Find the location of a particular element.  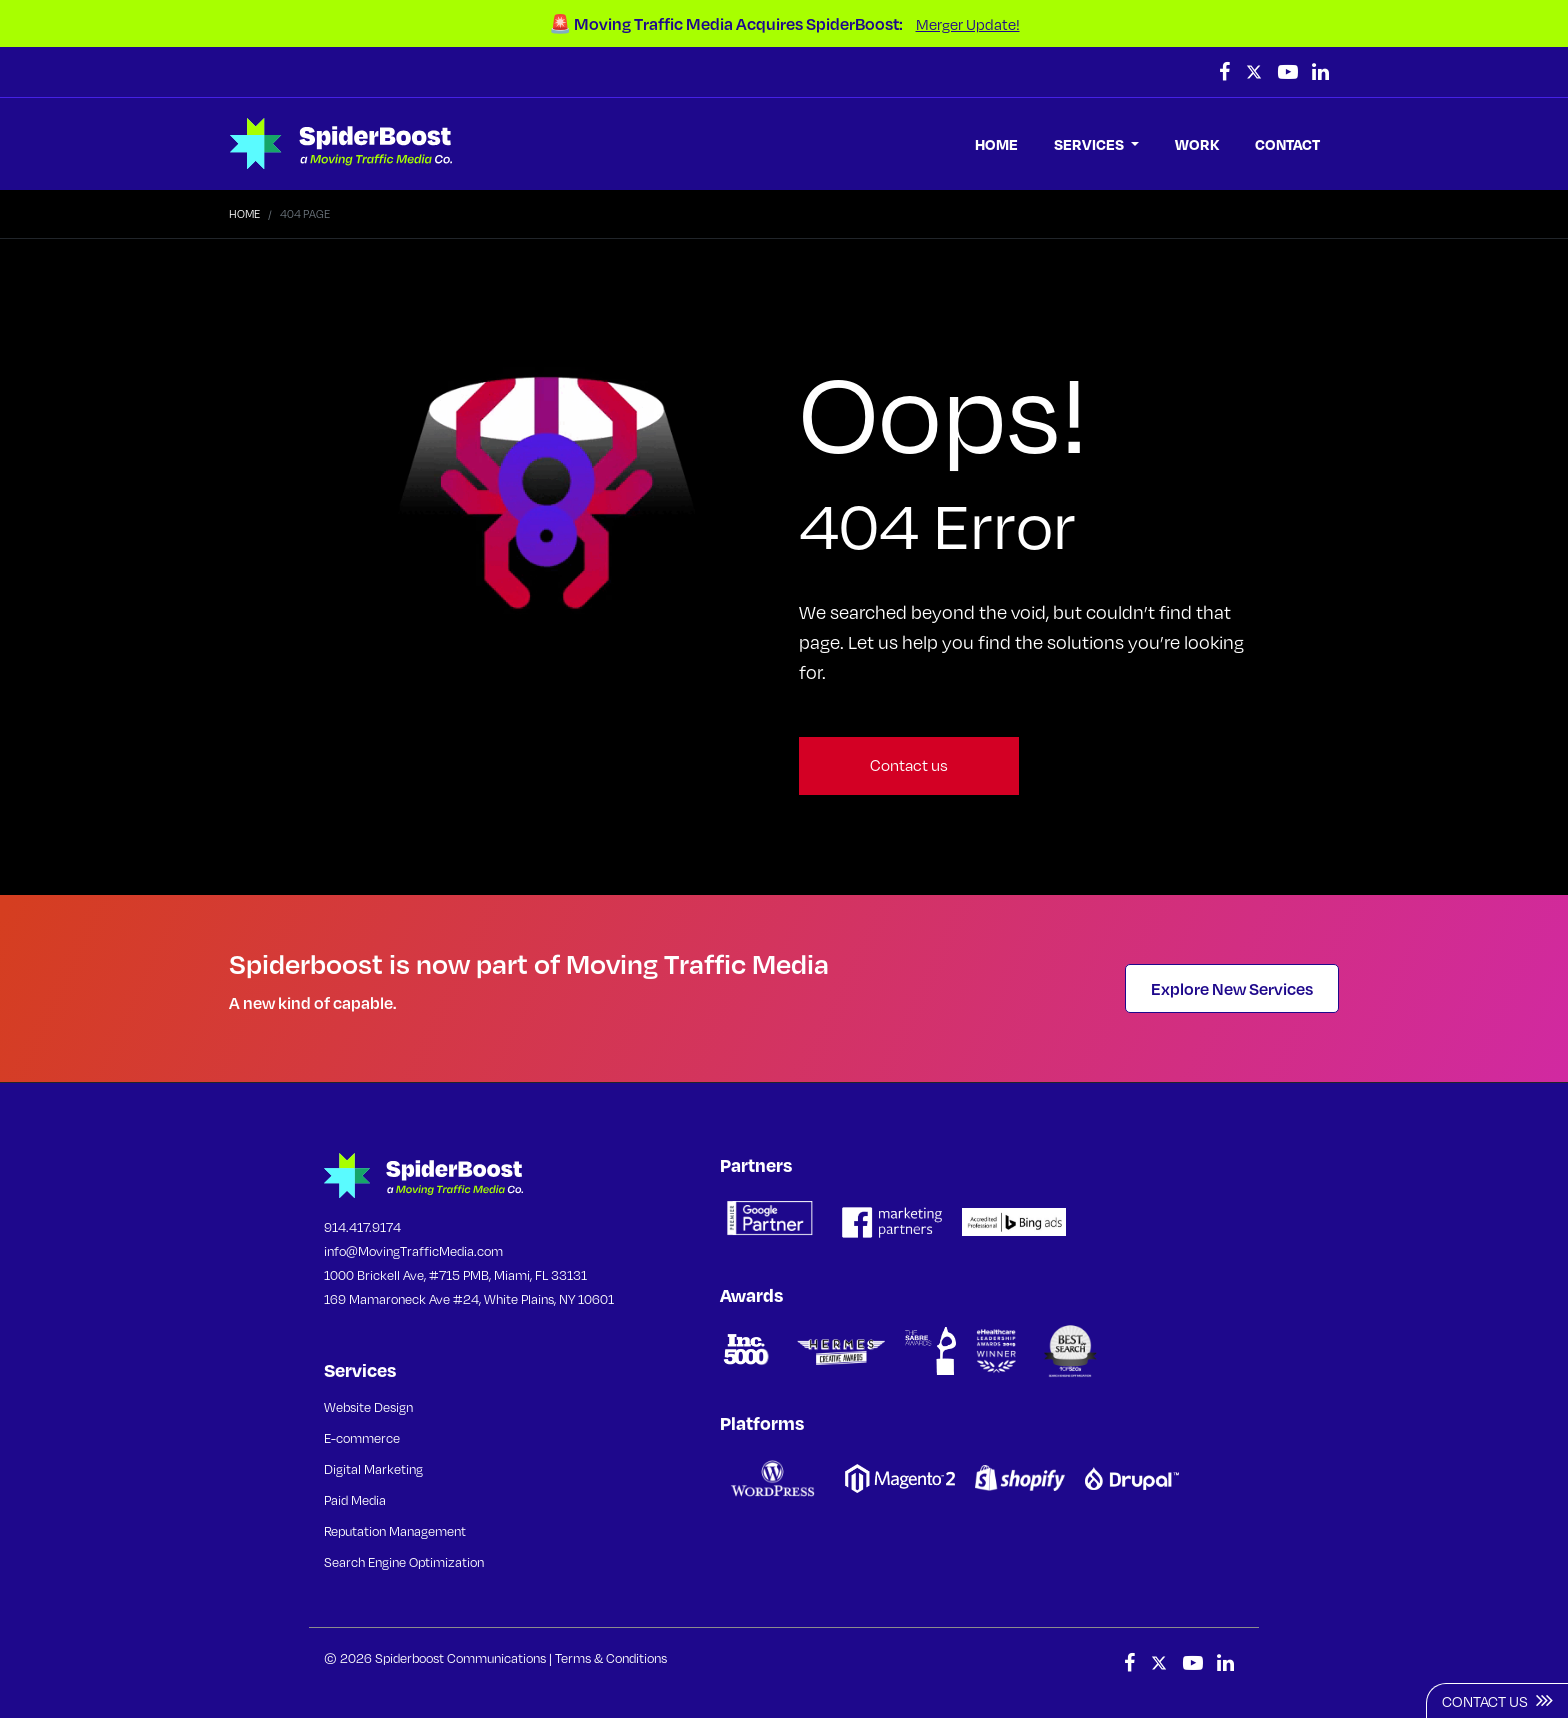

169 Mamaroneck Ave #24, White Plains, NY 10601 is located at coordinates (469, 1299).